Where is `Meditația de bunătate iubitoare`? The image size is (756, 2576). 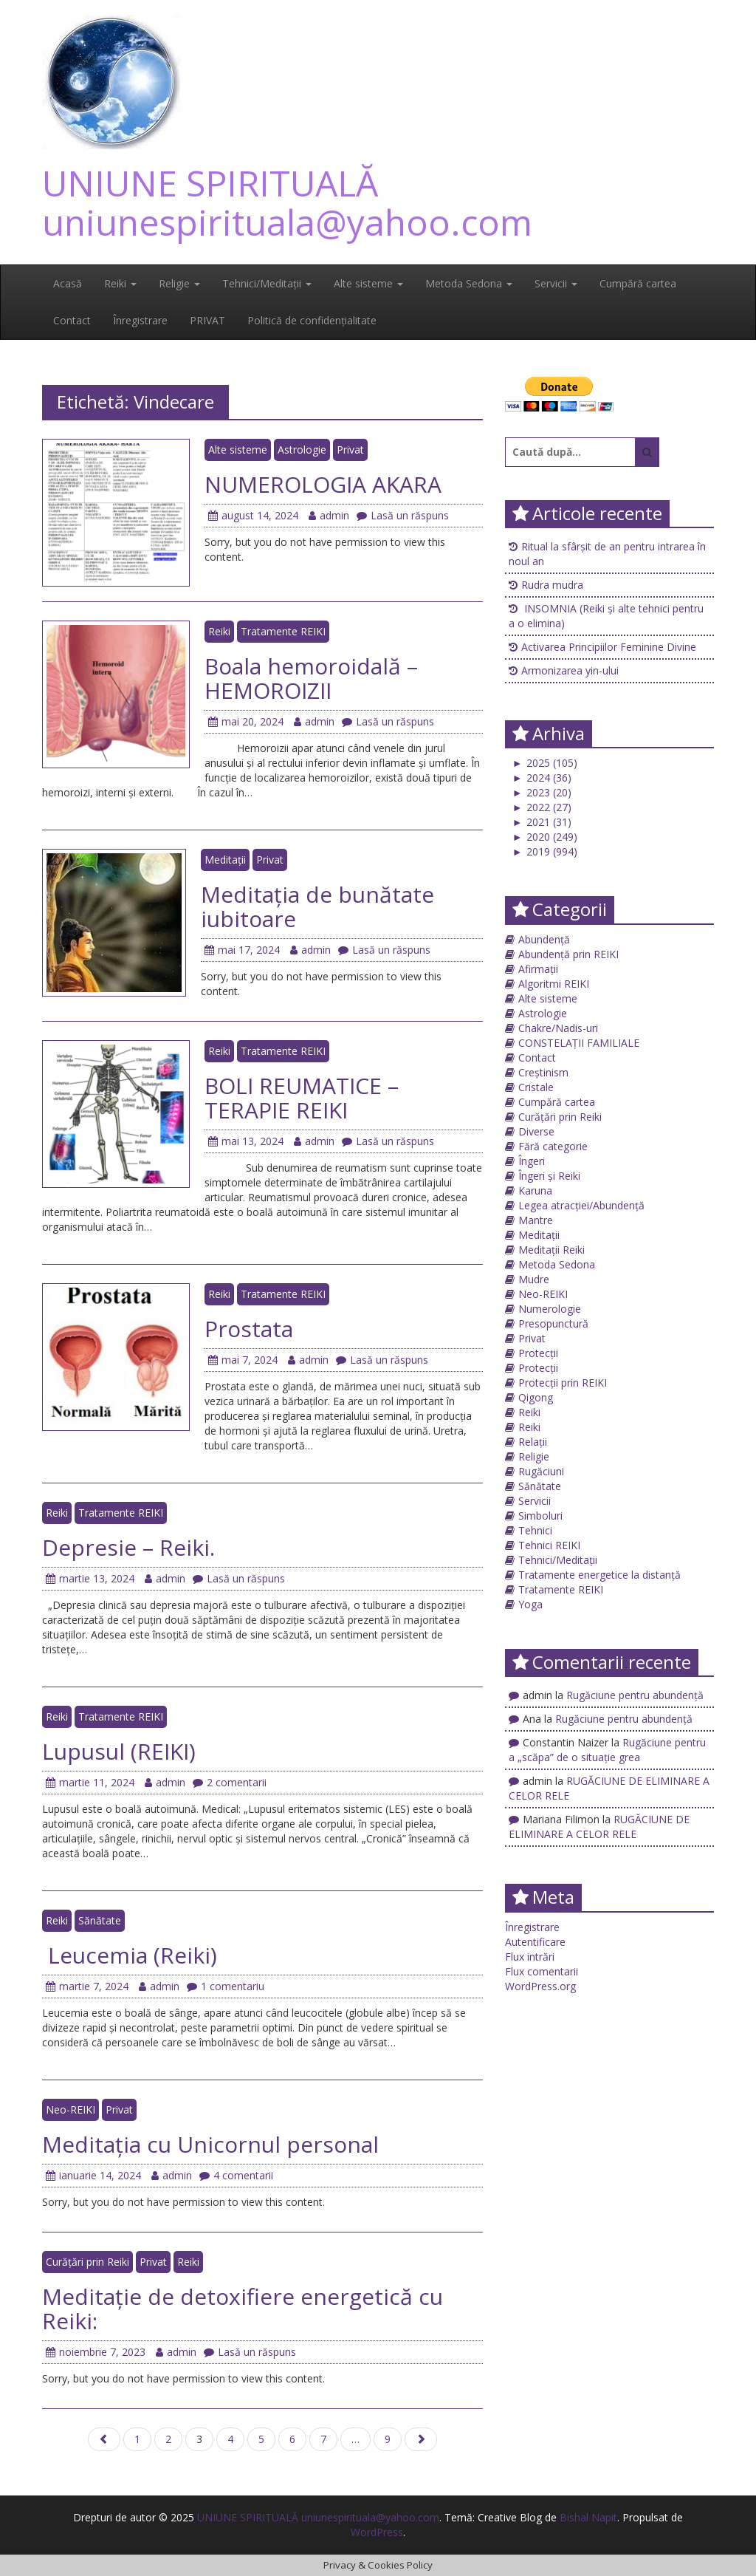
Meditația de bunătate iubitoare is located at coordinates (317, 906).